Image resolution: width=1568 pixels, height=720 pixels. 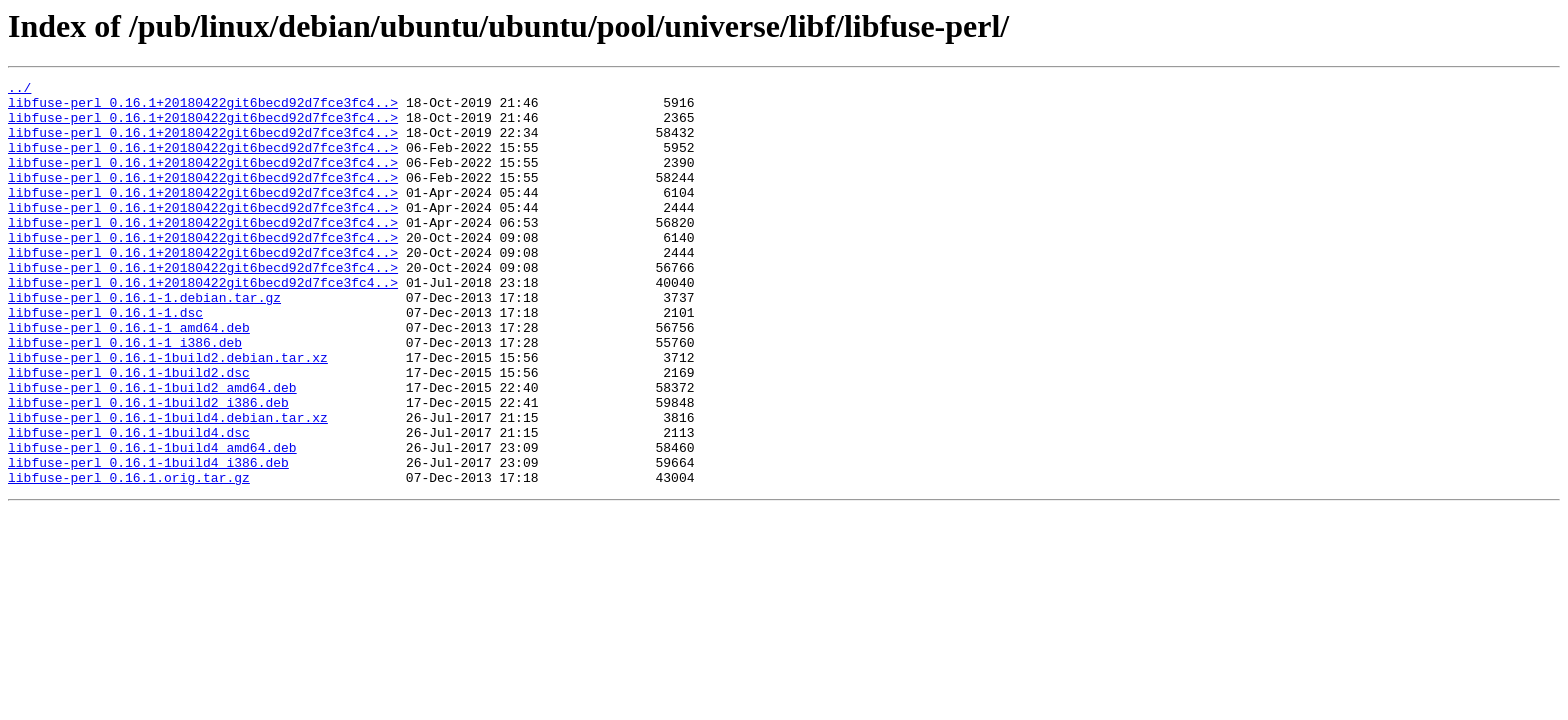 What do you see at coordinates (129, 558) in the screenshot?
I see `libfuse-perl_0.16.1.orig.tar.gz` at bounding box center [129, 558].